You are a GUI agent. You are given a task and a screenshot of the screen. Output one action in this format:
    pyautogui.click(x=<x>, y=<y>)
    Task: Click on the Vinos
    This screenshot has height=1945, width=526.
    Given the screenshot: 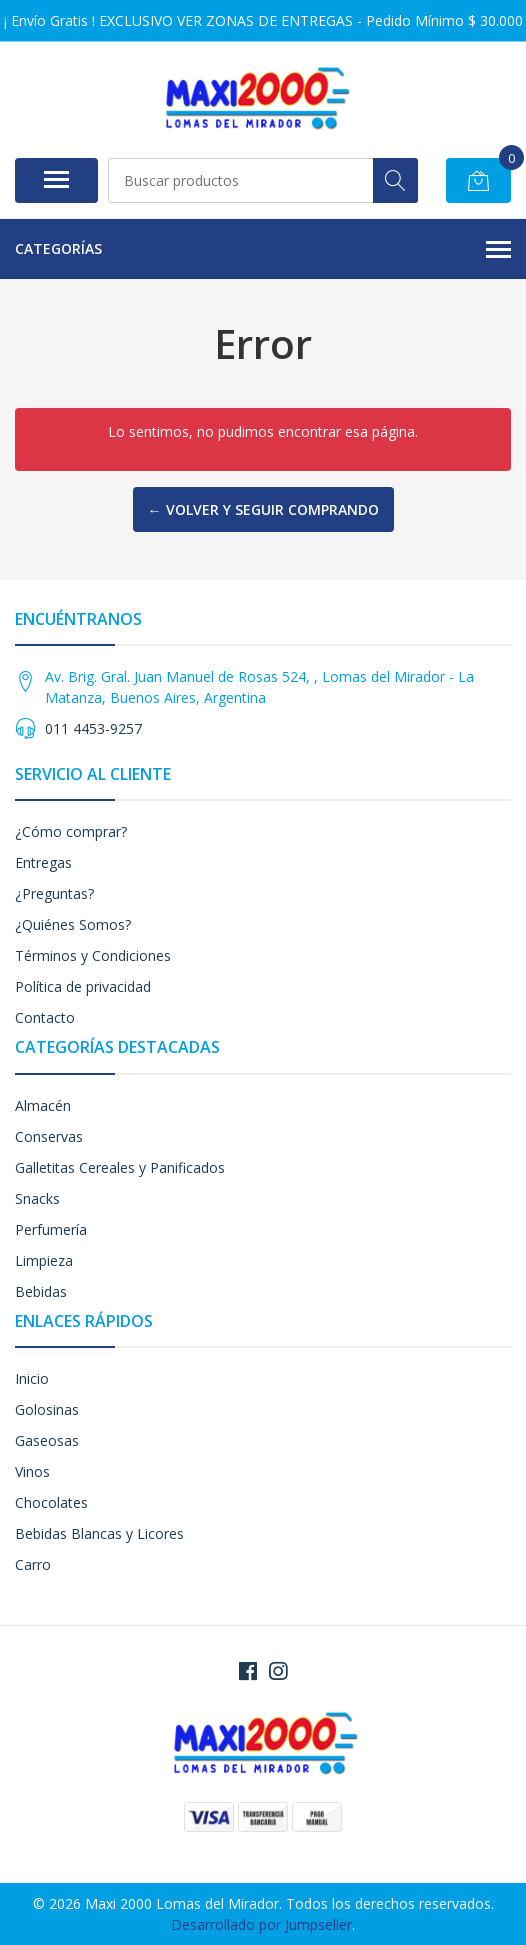 What is the action you would take?
    pyautogui.click(x=32, y=1471)
    